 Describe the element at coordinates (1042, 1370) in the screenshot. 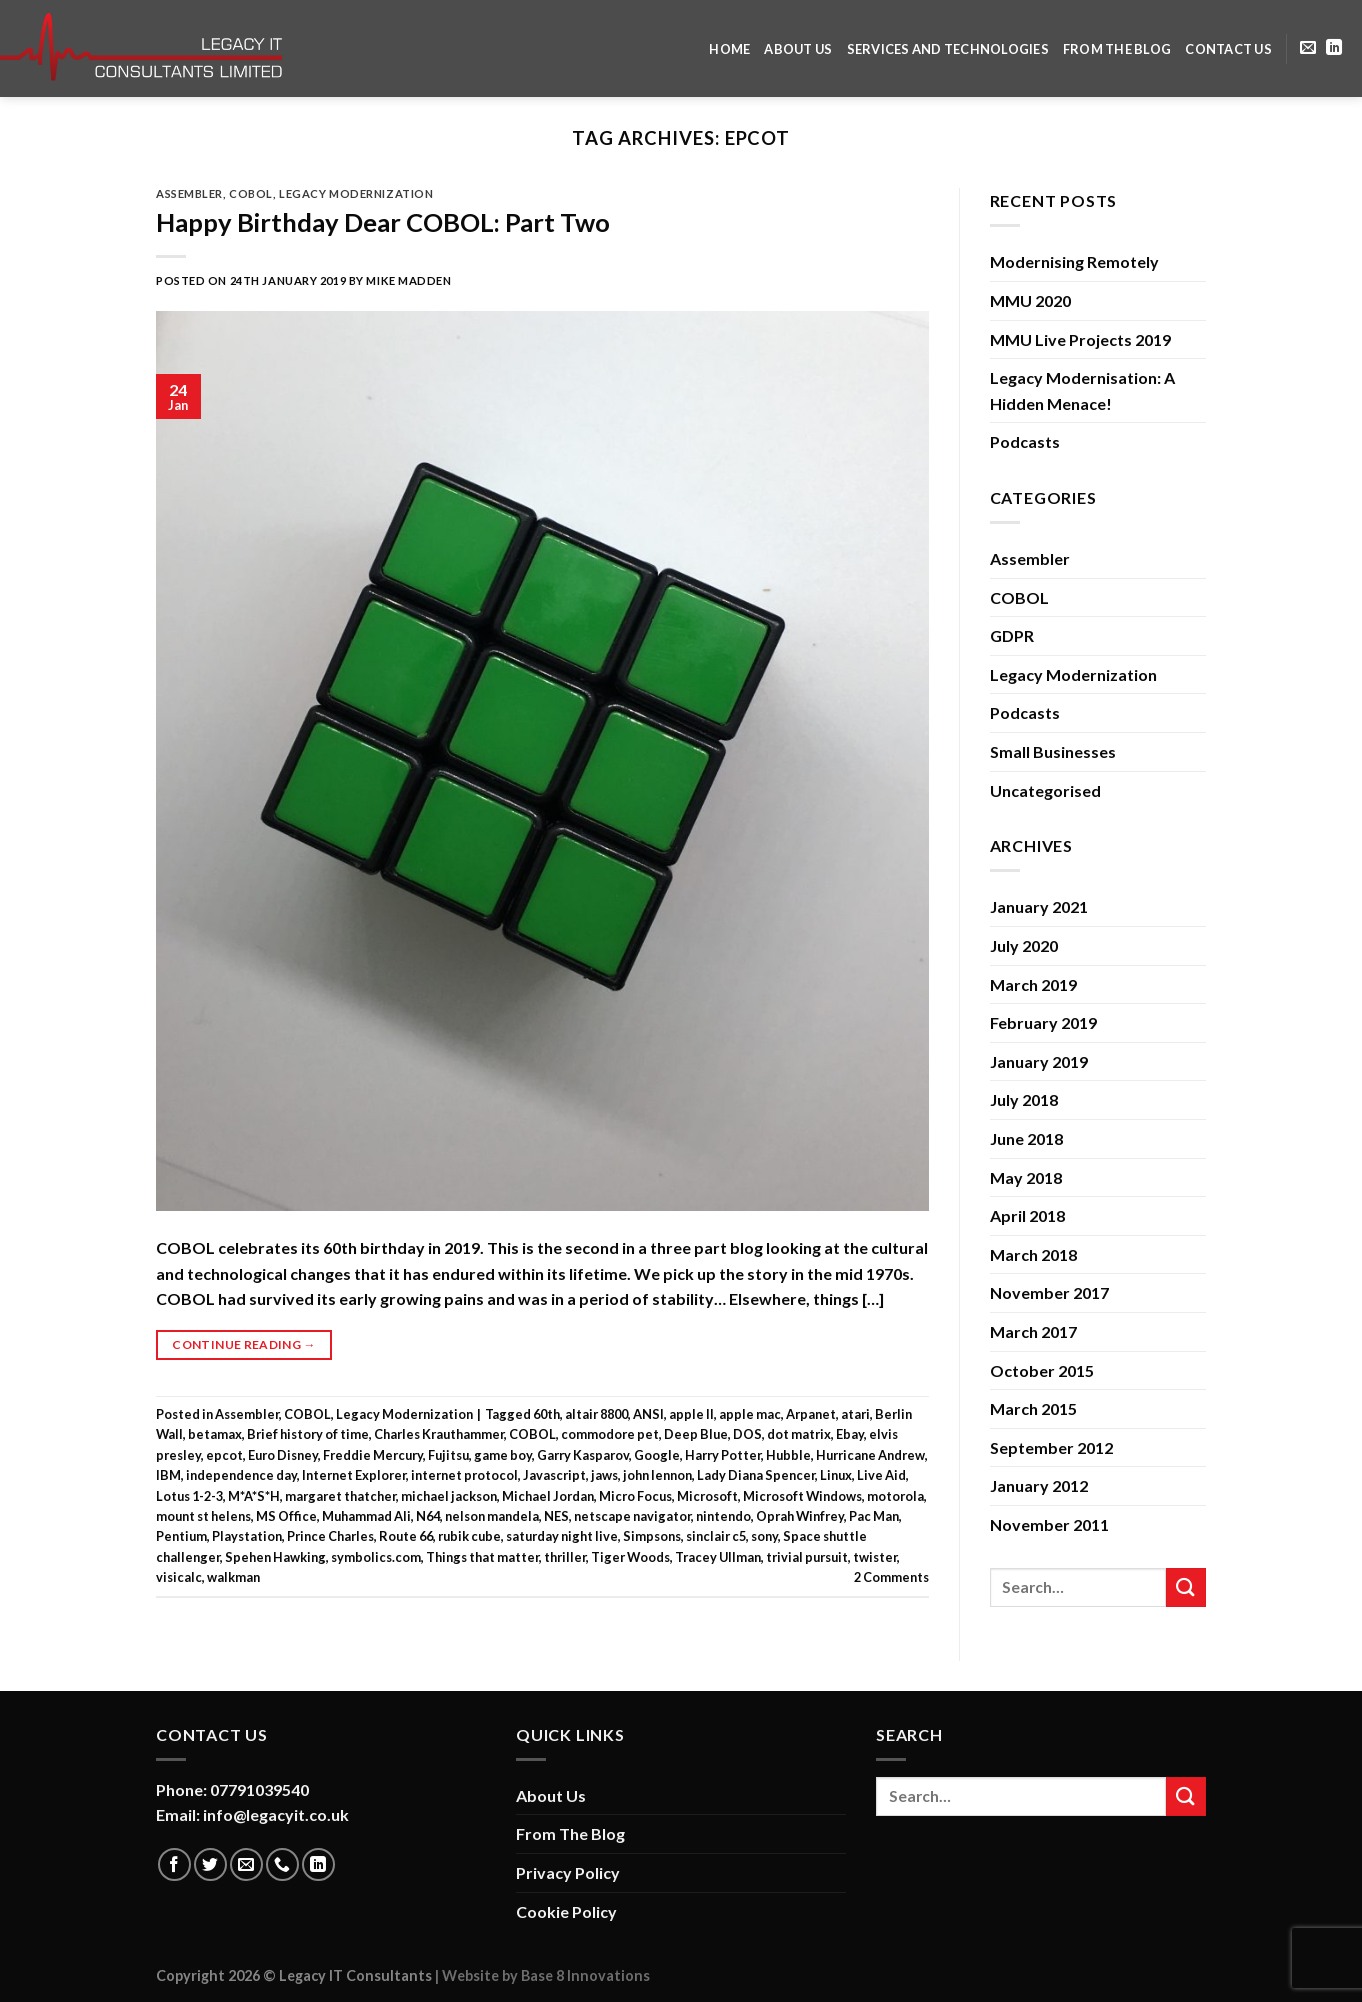

I see `October 2015` at that location.